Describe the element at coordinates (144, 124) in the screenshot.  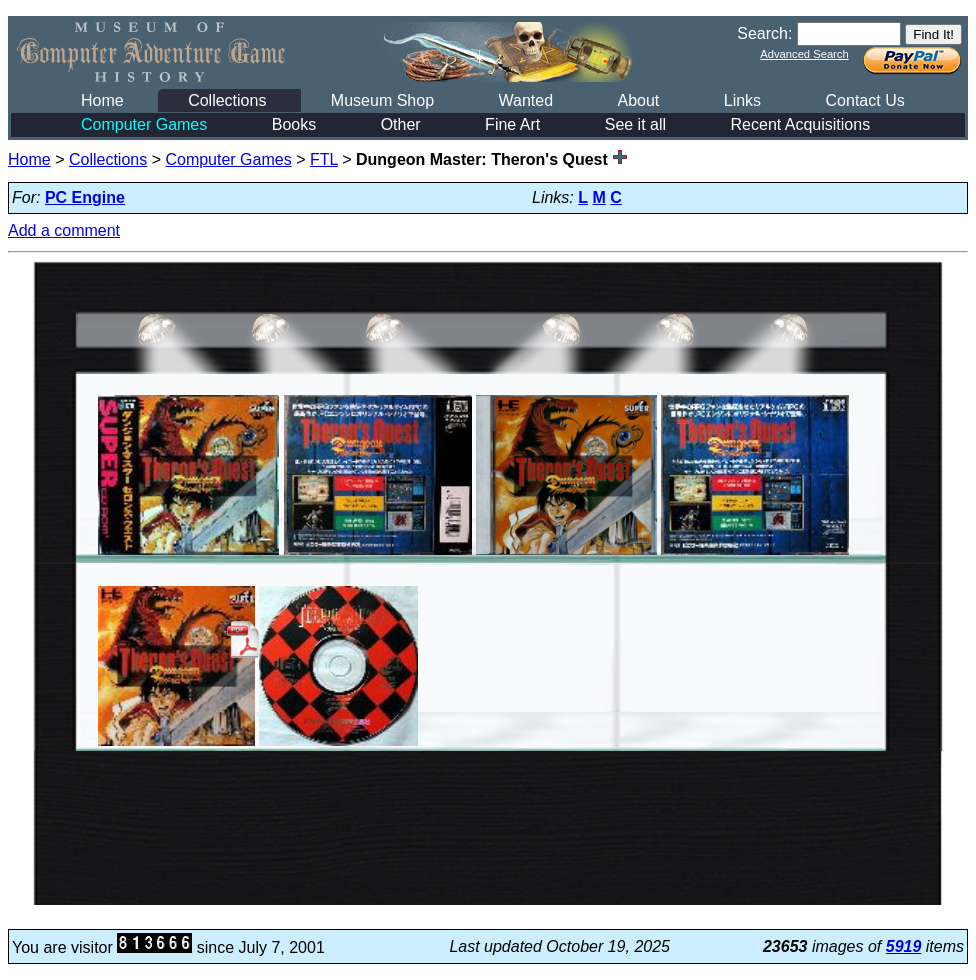
I see `Computer Games` at that location.